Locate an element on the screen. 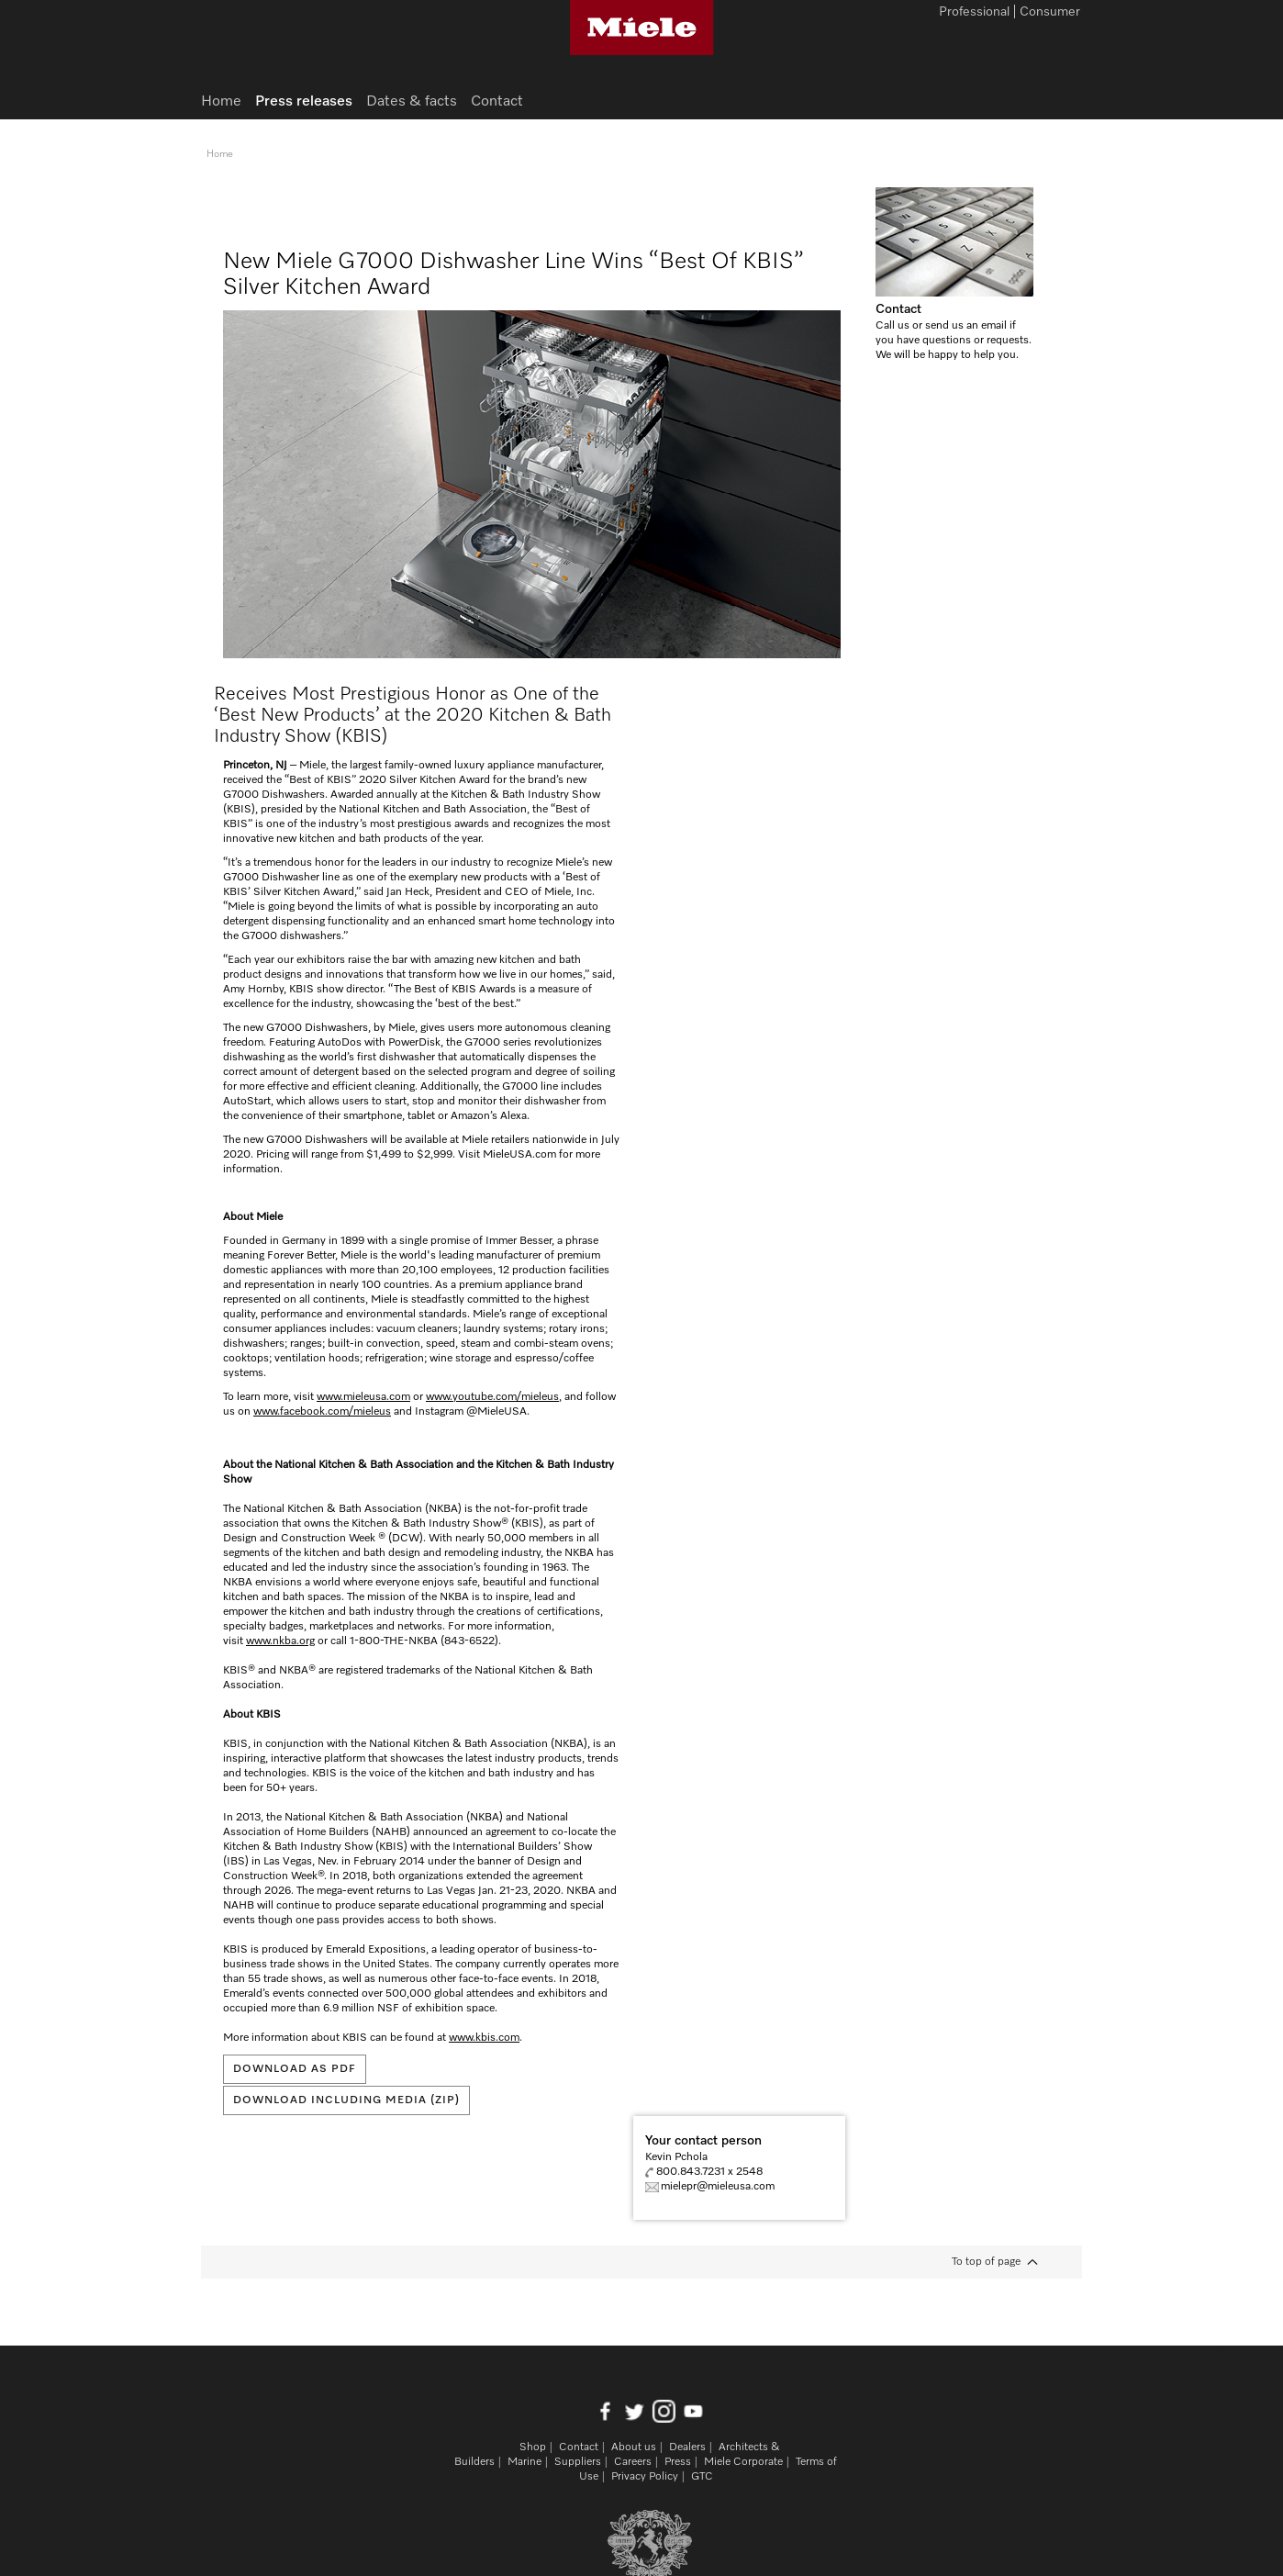 This screenshot has width=1283, height=2576. To top of page is located at coordinates (986, 2262).